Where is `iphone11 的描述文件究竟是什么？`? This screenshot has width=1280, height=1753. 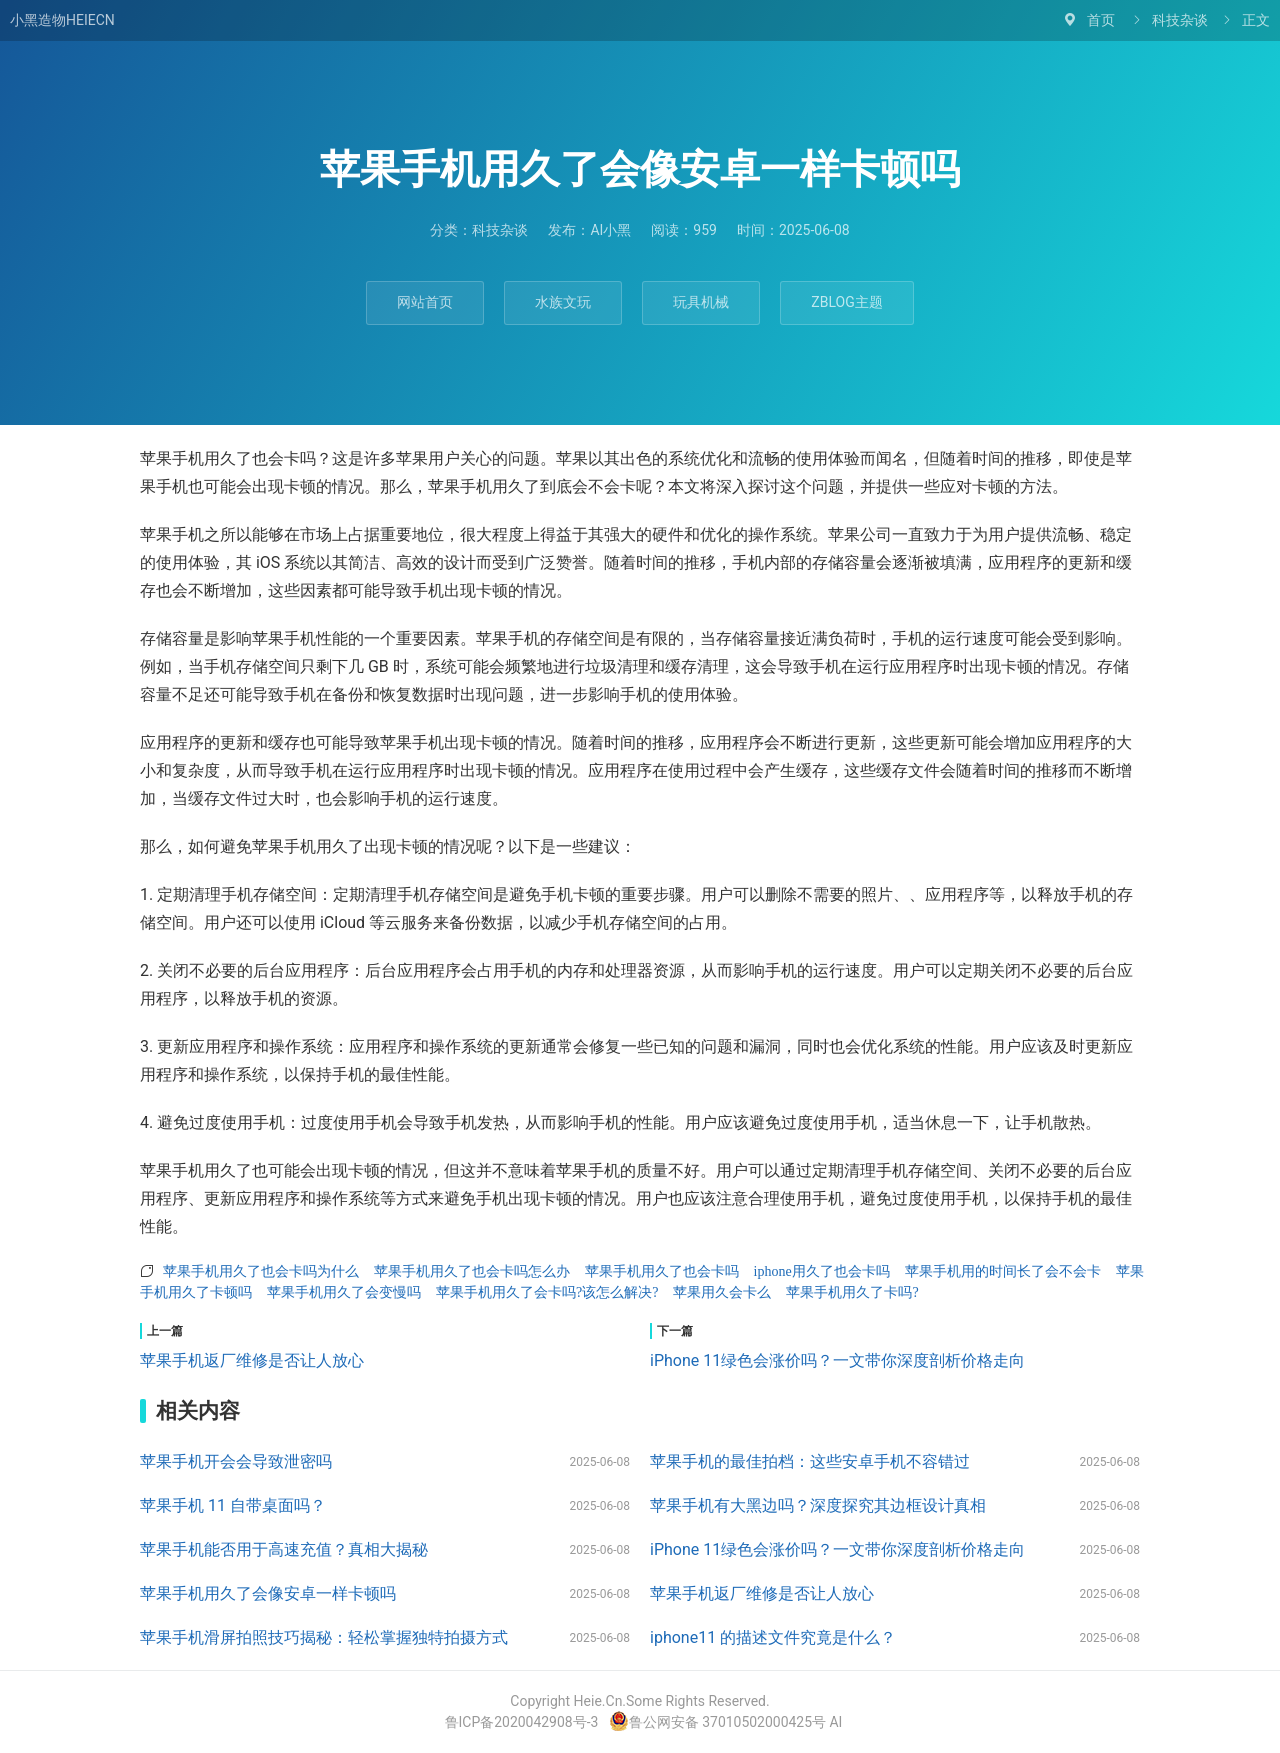 iphone11 的描述文件究竟是什么？ is located at coordinates (773, 1637).